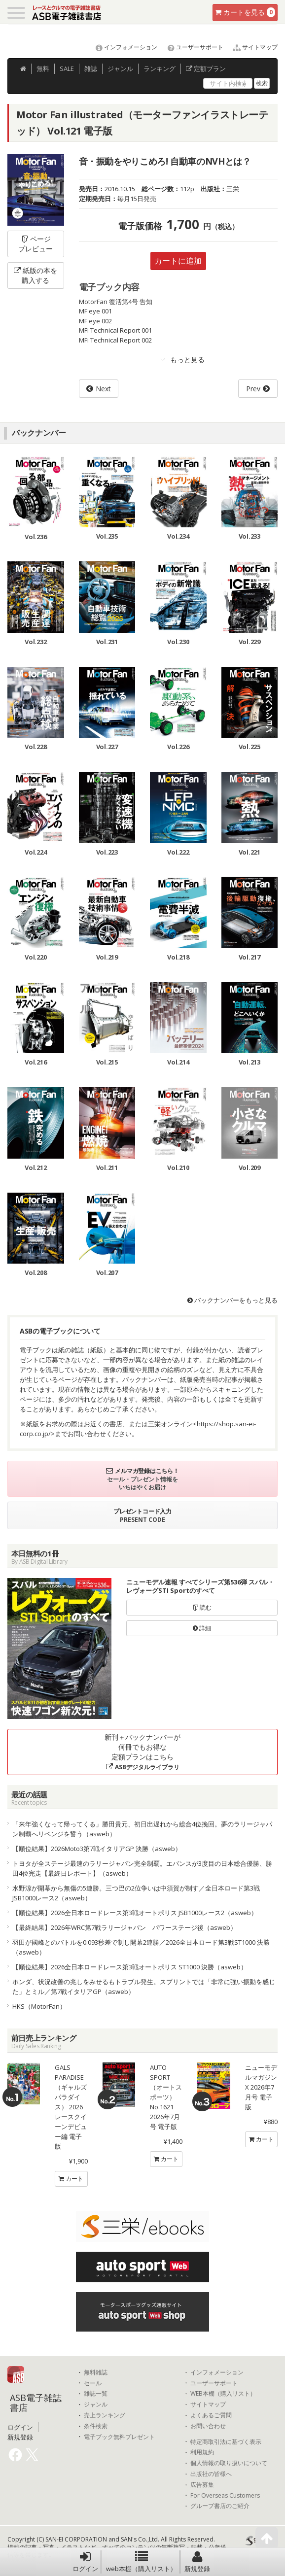 Image resolution: width=285 pixels, height=2576 pixels. What do you see at coordinates (197, 2561) in the screenshot?
I see `新規登録` at bounding box center [197, 2561].